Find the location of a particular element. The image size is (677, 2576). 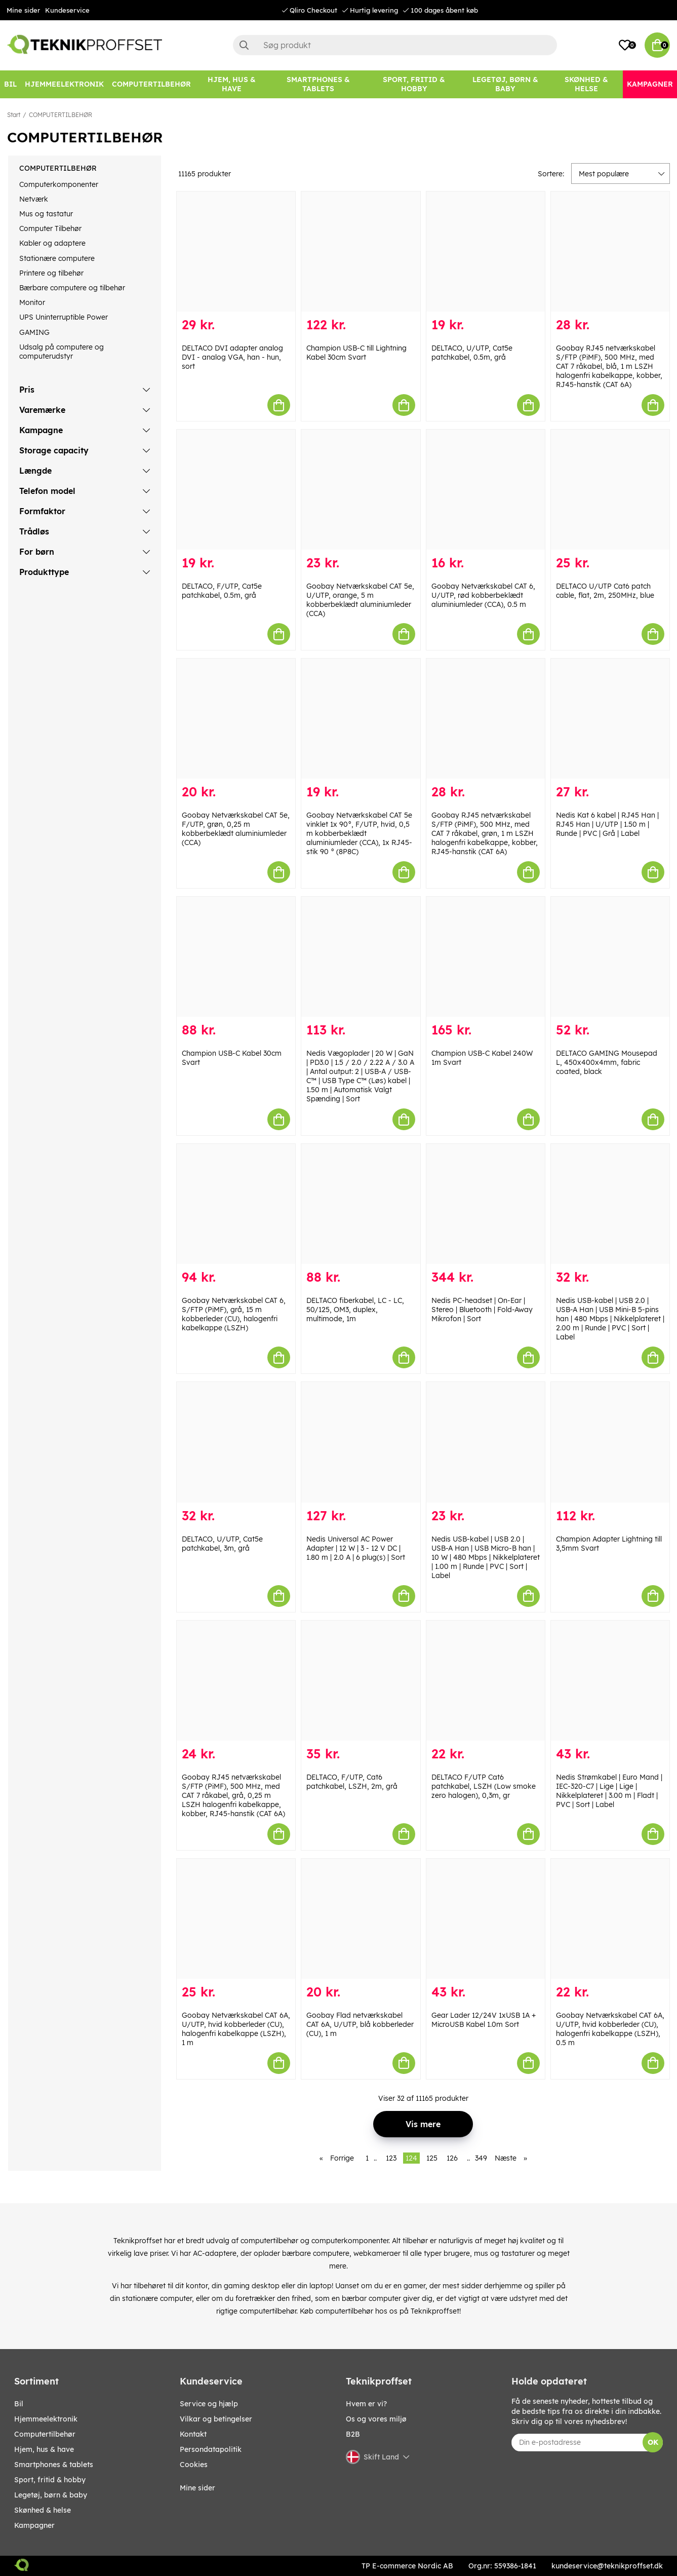

[BIL] is located at coordinates (10, 84).